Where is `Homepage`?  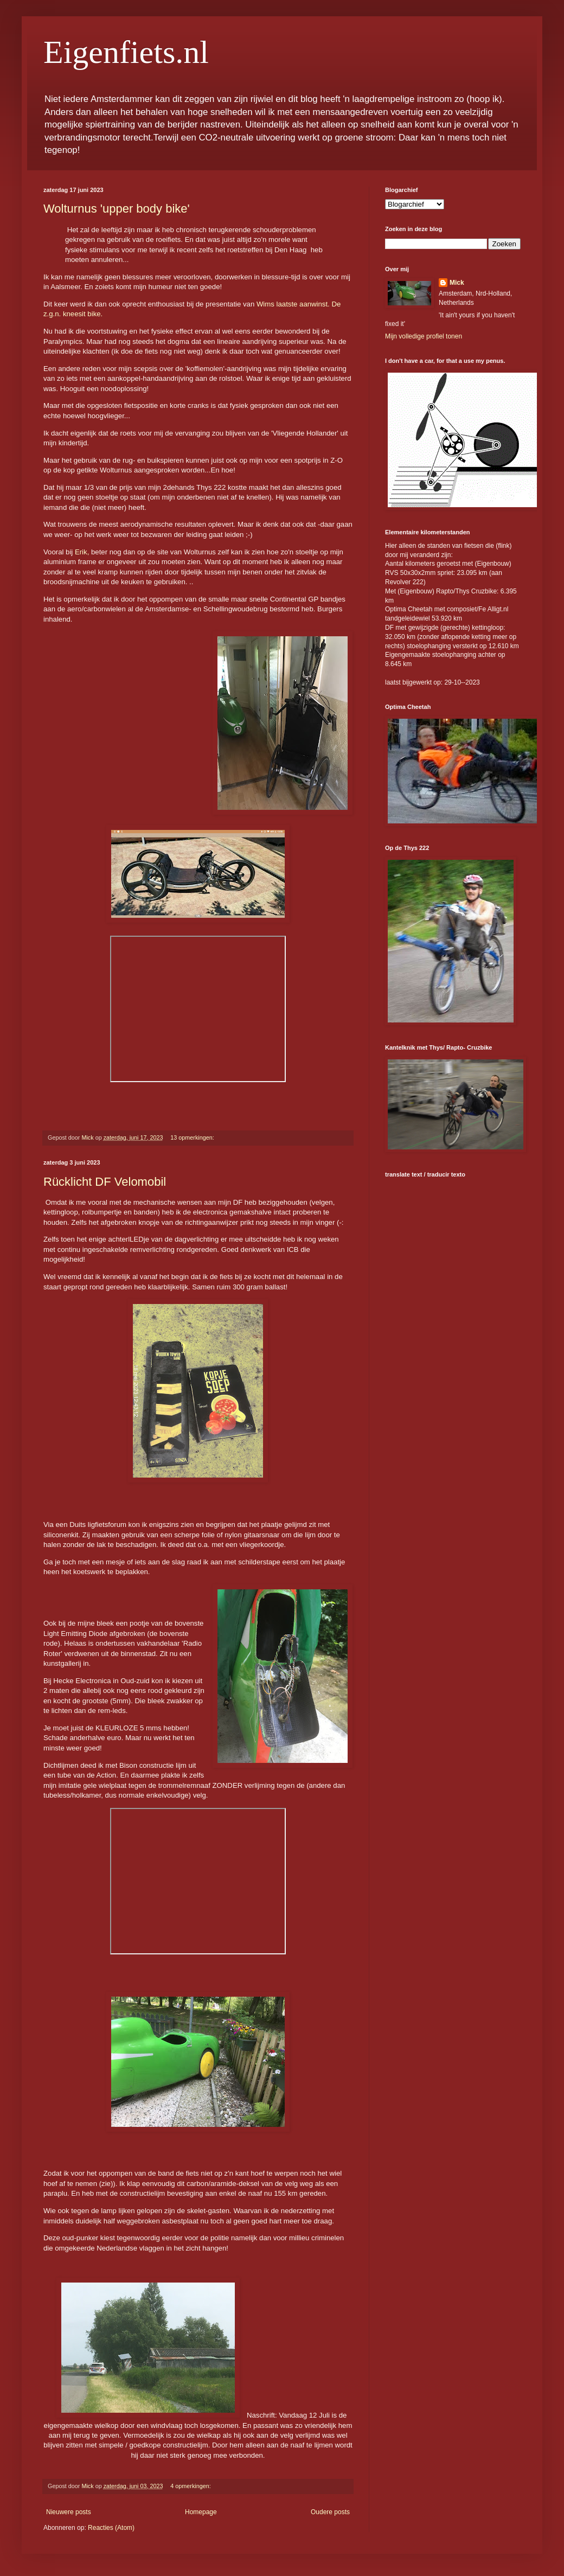 Homepage is located at coordinates (201, 2512).